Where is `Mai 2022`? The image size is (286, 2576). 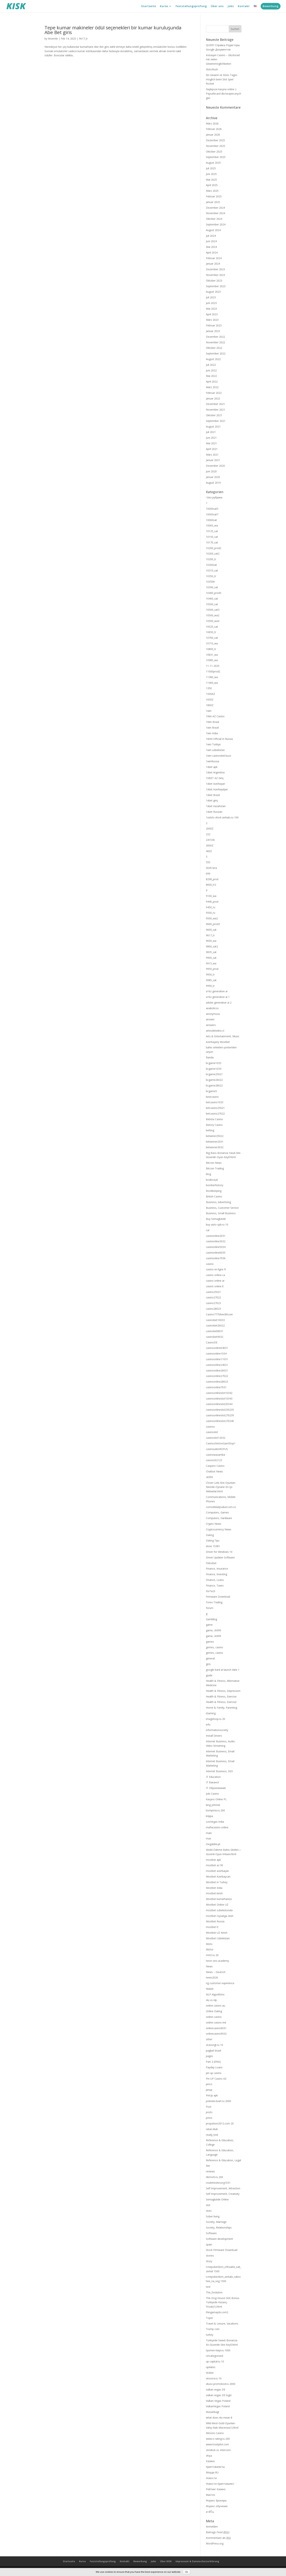
Mai 2022 is located at coordinates (211, 376).